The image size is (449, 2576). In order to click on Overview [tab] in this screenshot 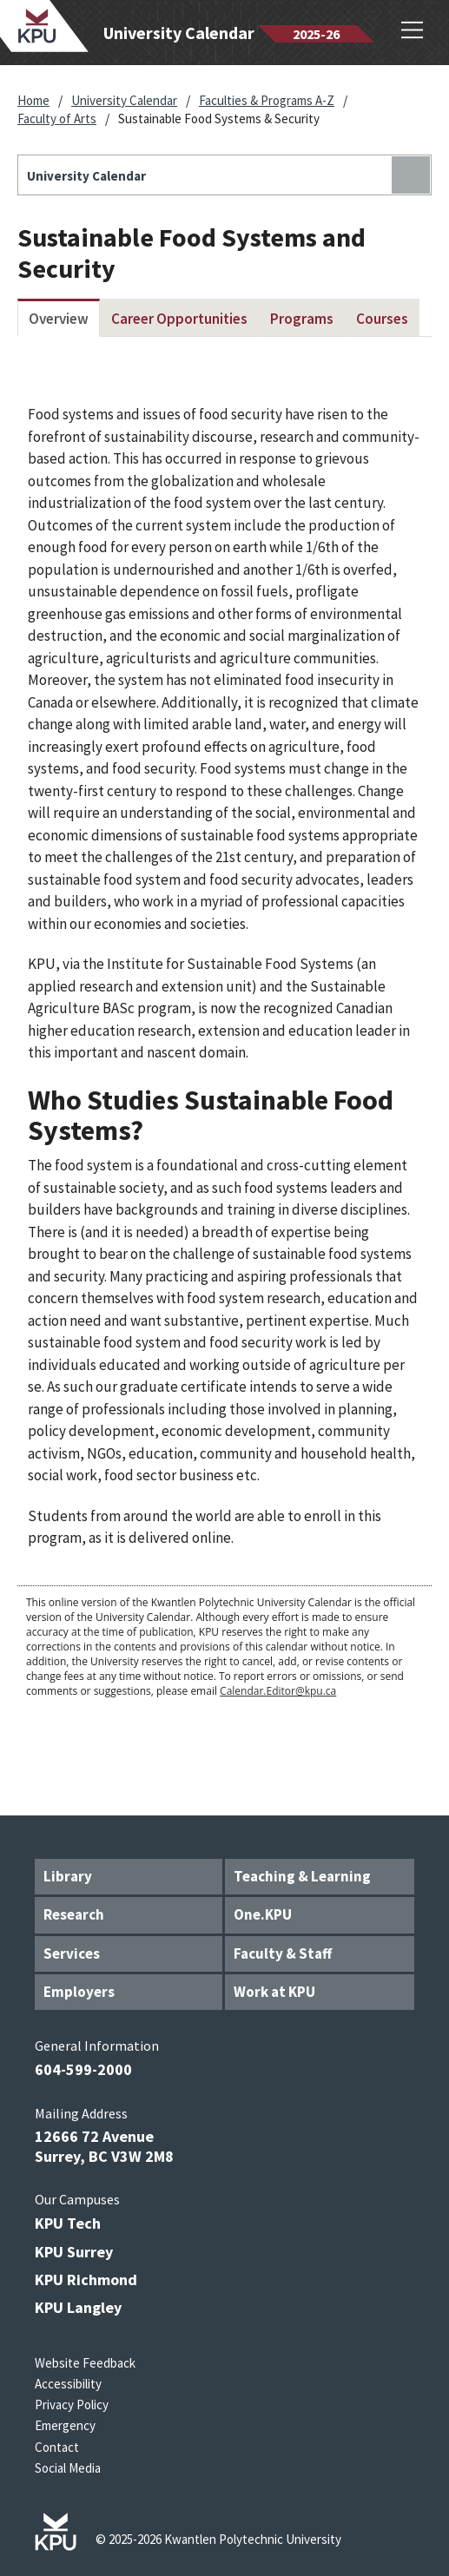, I will do `click(59, 318)`.